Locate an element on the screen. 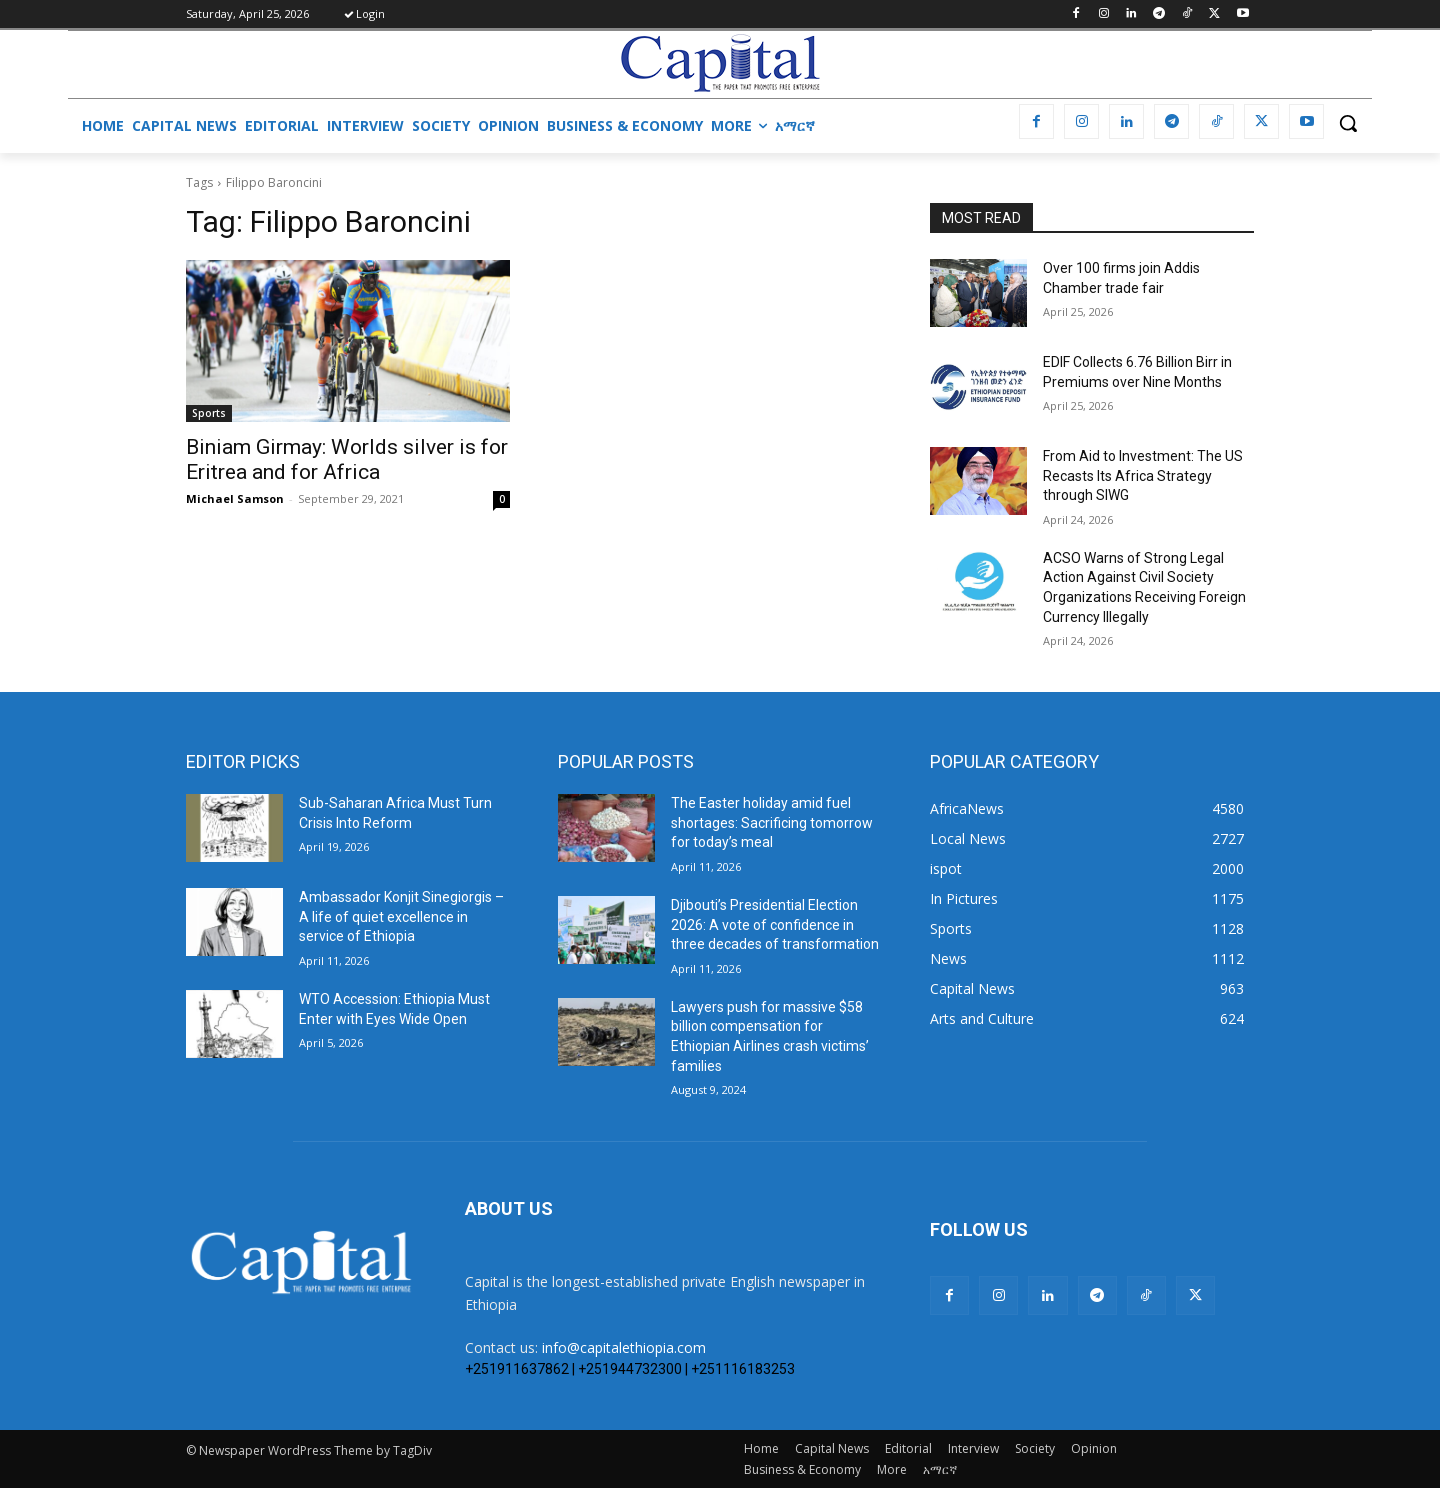  [button] is located at coordinates (1348, 123).